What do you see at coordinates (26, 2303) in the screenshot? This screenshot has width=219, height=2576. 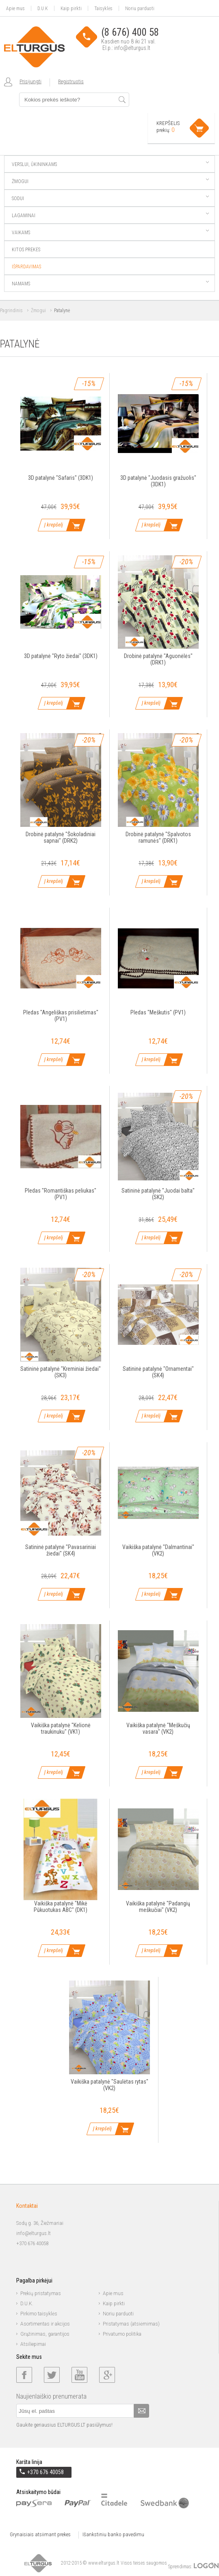 I see `D.U.K.` at bounding box center [26, 2303].